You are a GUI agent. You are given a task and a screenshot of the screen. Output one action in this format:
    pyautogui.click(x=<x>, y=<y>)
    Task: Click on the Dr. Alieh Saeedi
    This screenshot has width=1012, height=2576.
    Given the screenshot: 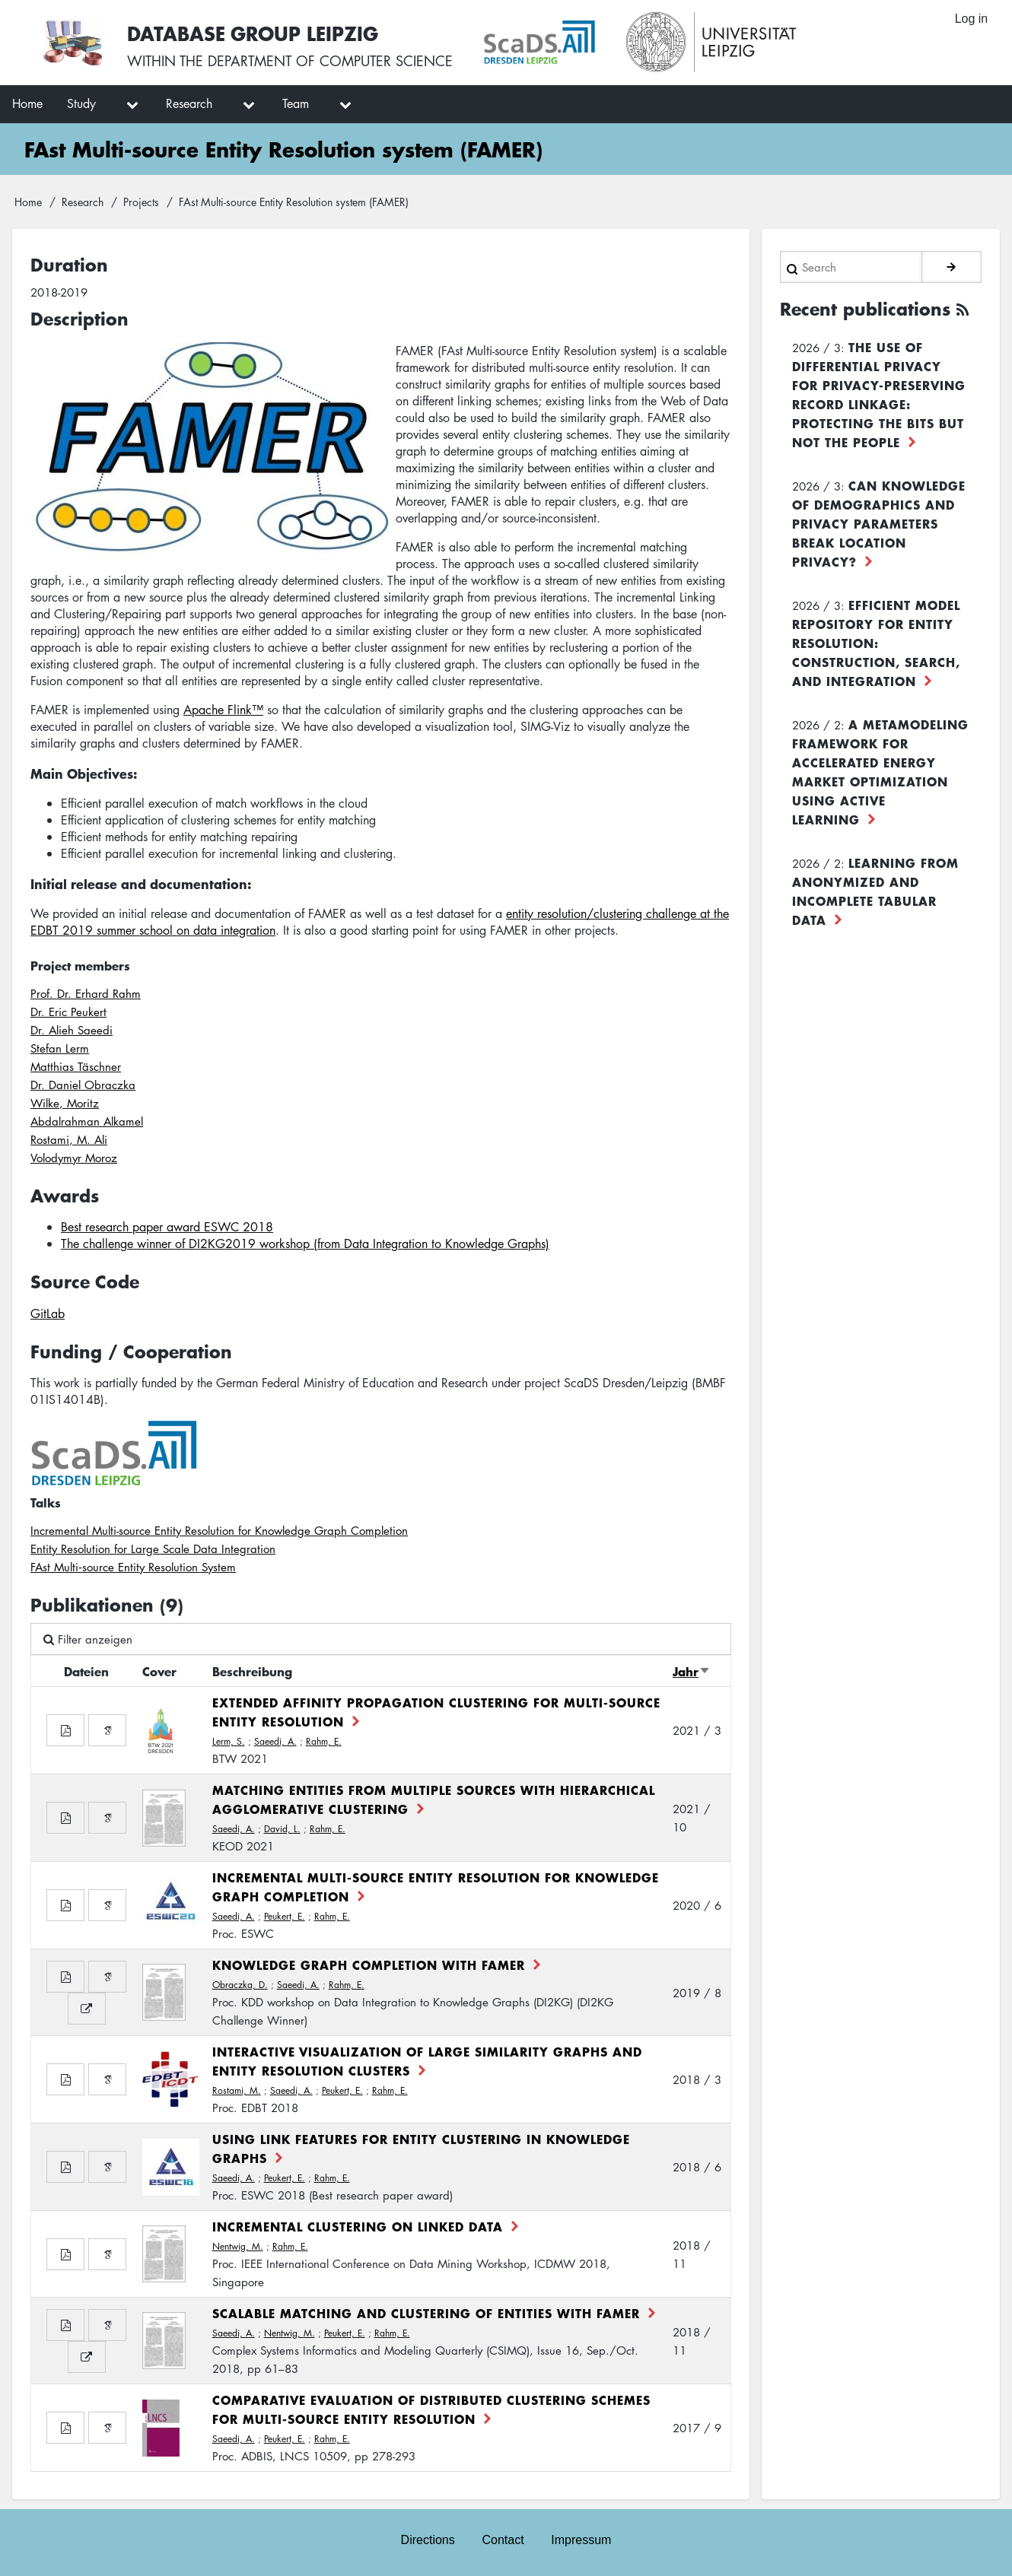 What is the action you would take?
    pyautogui.click(x=71, y=1029)
    